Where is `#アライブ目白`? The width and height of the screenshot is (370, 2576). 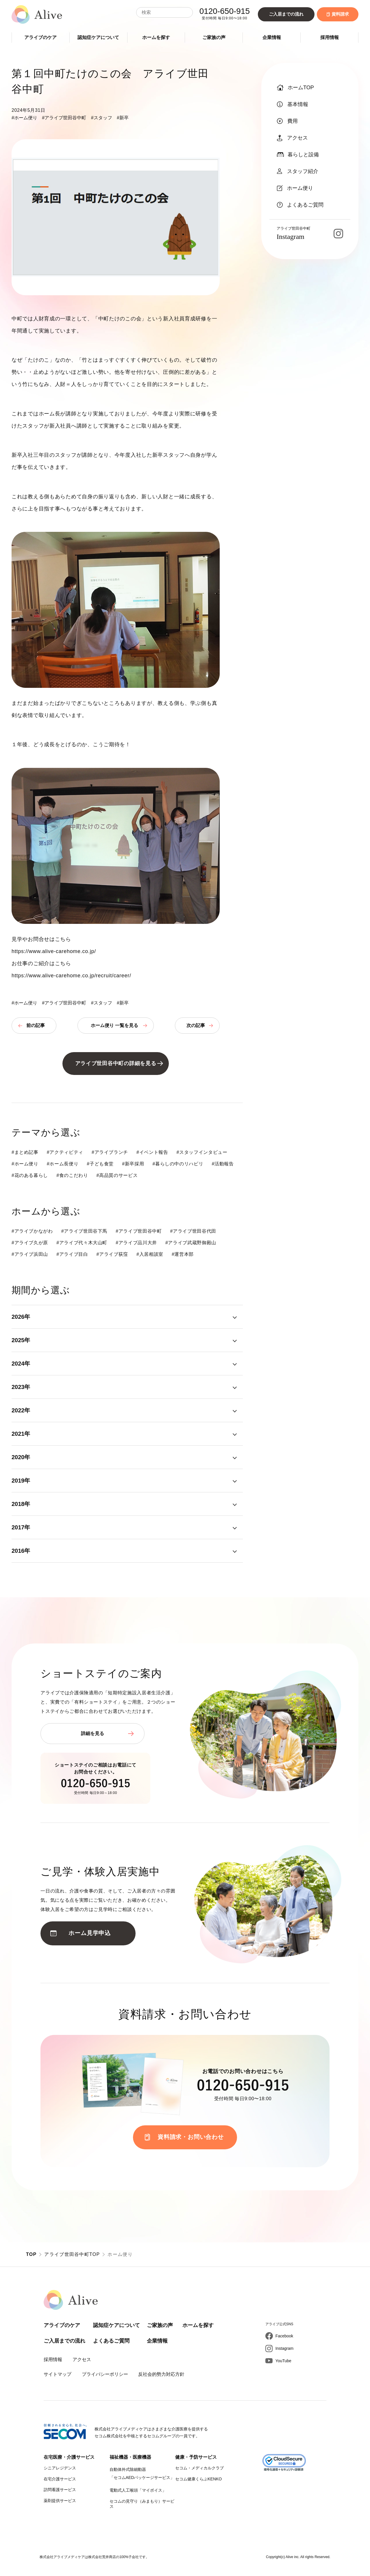
#アライブ目白 is located at coordinates (72, 1254).